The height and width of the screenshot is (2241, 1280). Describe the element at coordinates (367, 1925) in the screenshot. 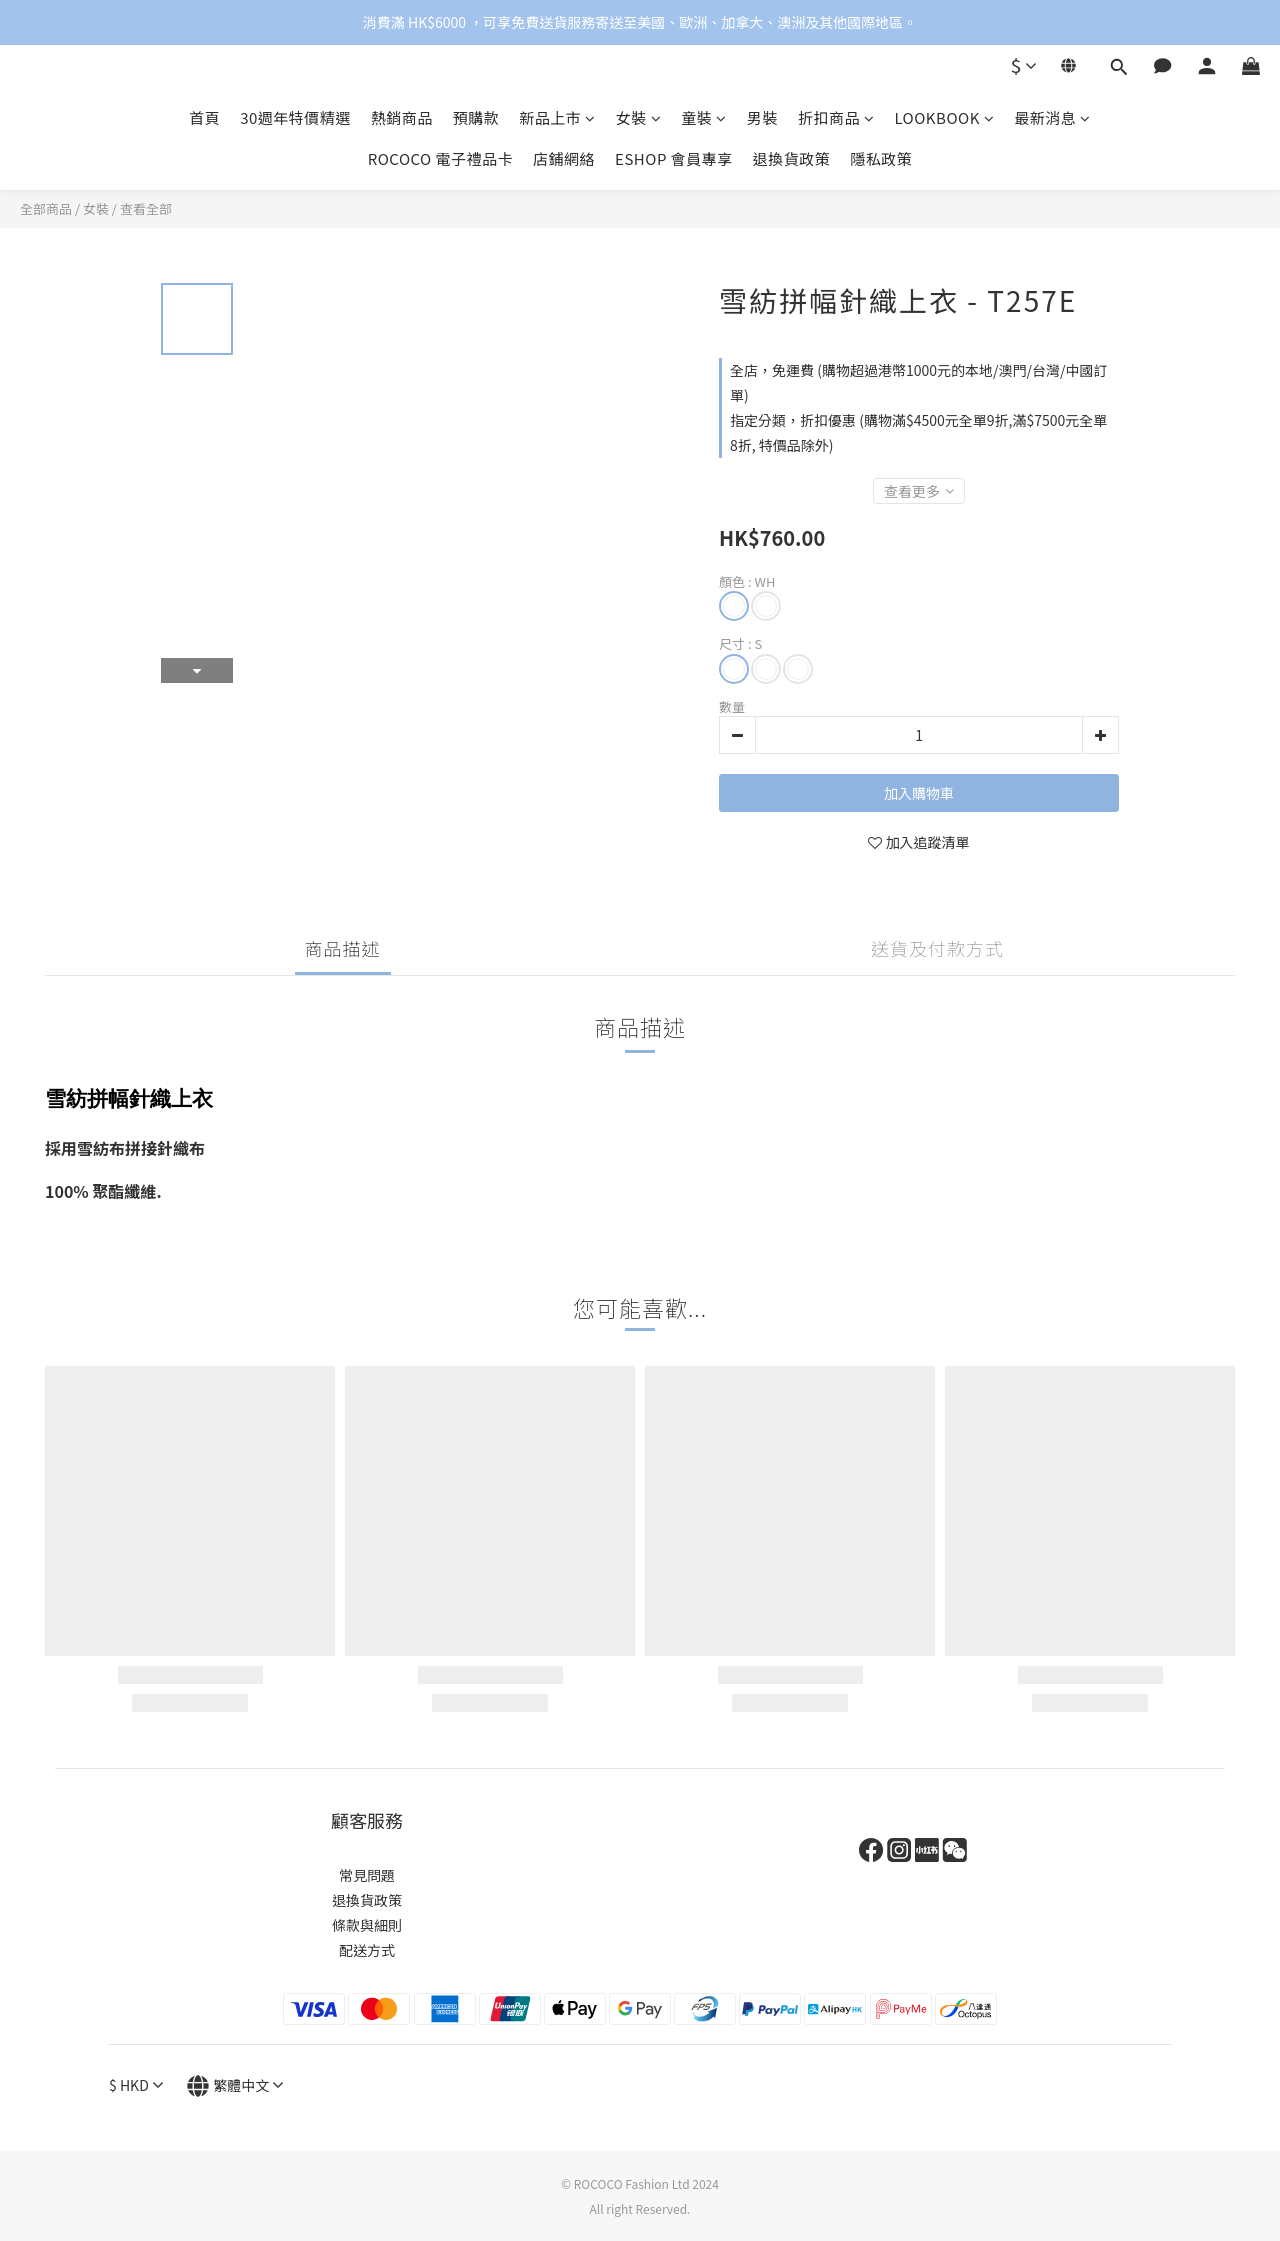

I see `條款與細則` at that location.